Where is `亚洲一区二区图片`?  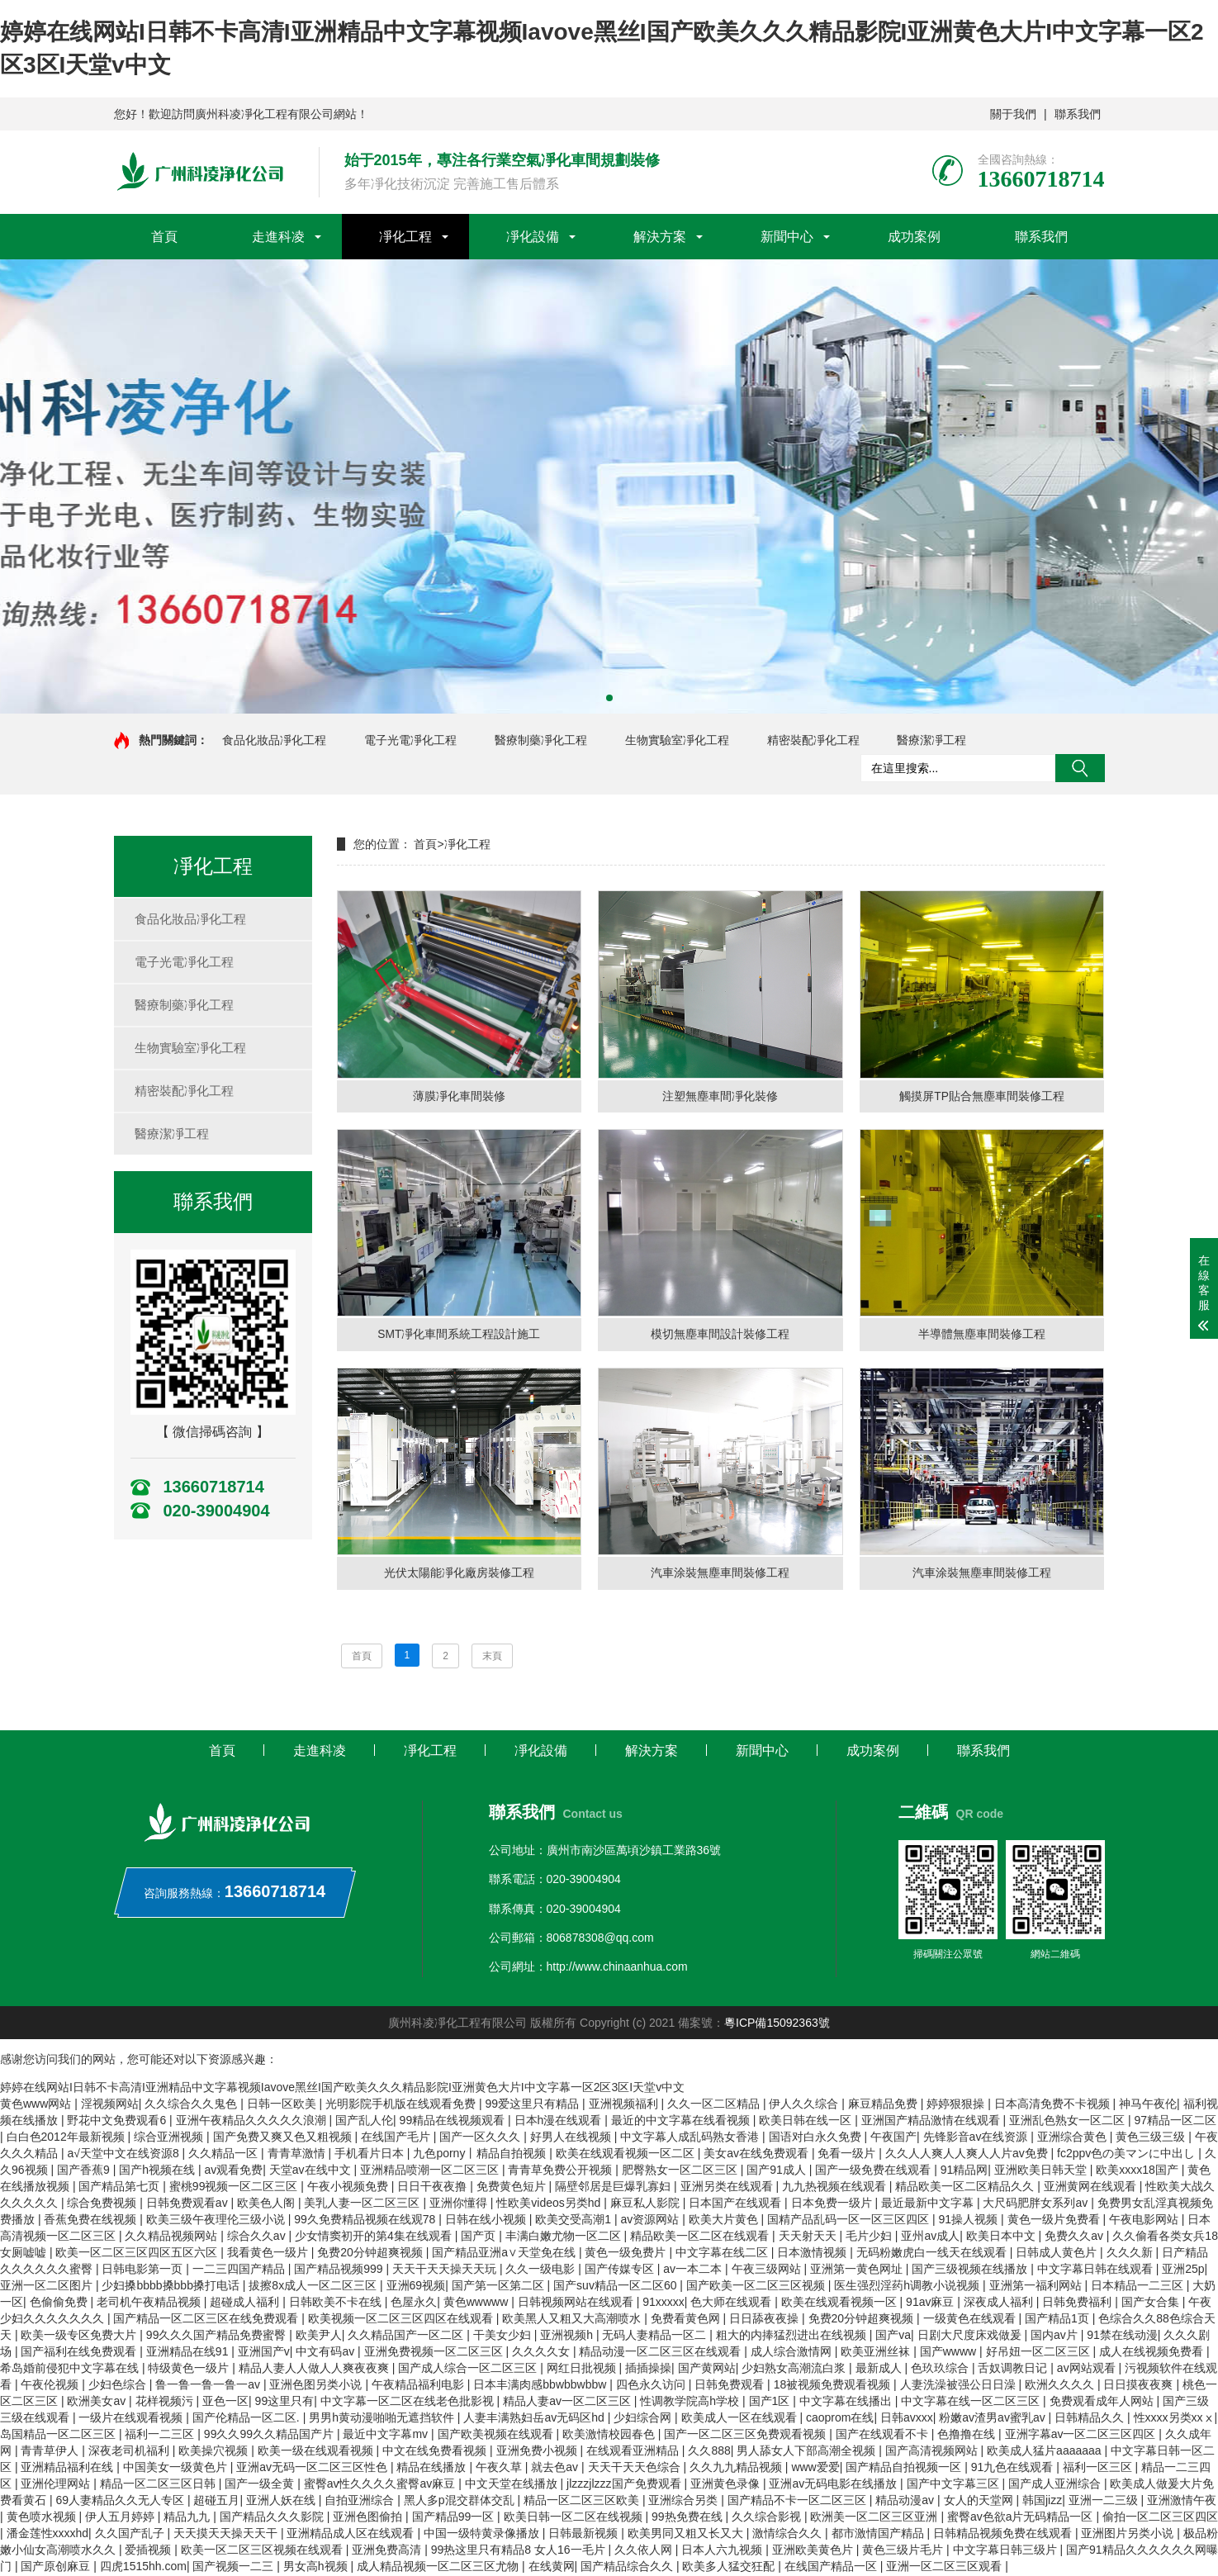 亚洲一区二区图片 is located at coordinates (48, 2287).